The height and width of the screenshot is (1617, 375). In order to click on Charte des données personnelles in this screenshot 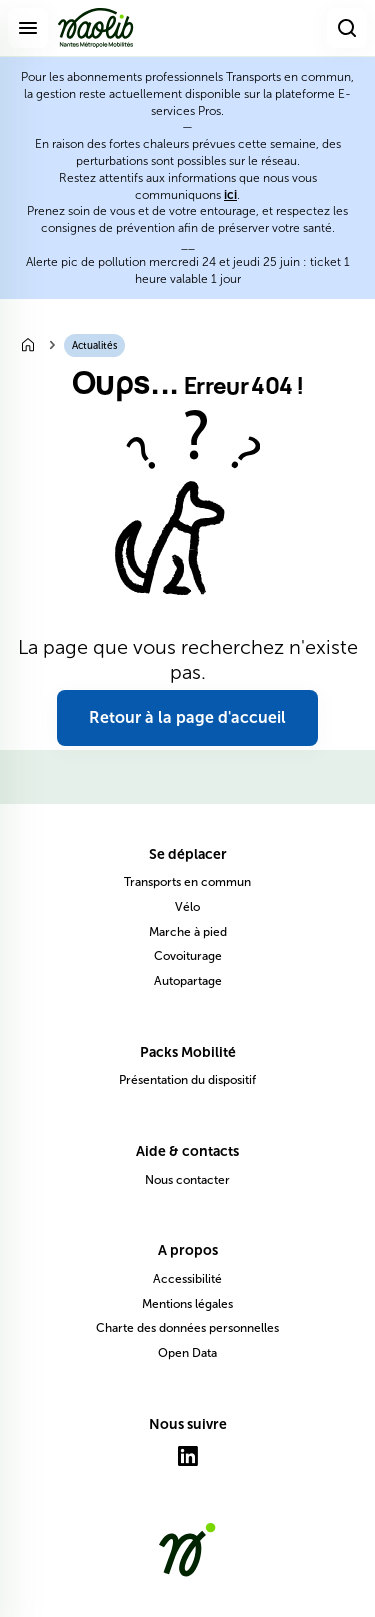, I will do `click(187, 1328)`.